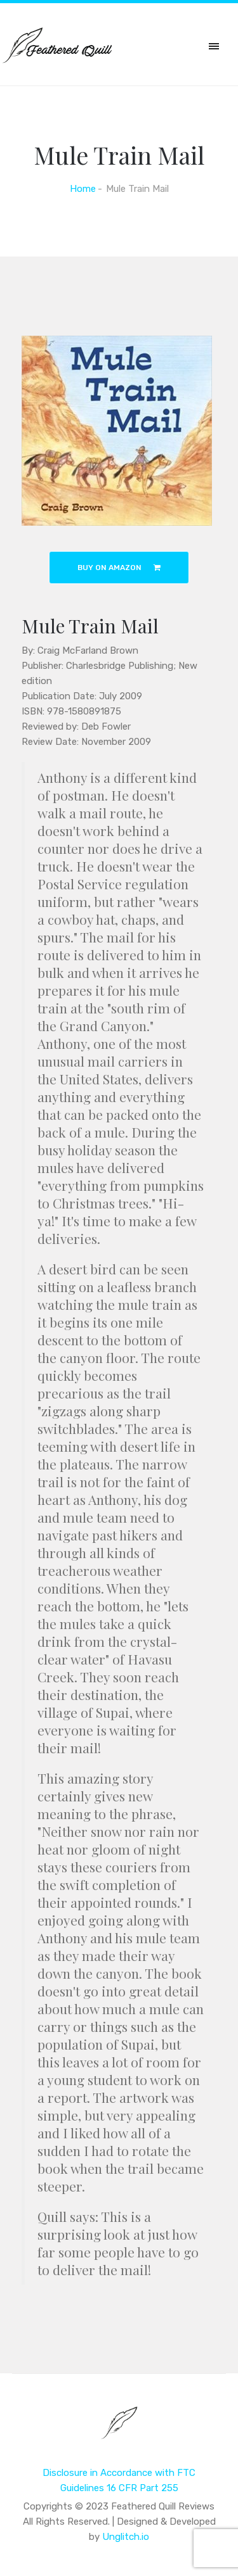  Describe the element at coordinates (125, 2536) in the screenshot. I see `Unglitch.io` at that location.